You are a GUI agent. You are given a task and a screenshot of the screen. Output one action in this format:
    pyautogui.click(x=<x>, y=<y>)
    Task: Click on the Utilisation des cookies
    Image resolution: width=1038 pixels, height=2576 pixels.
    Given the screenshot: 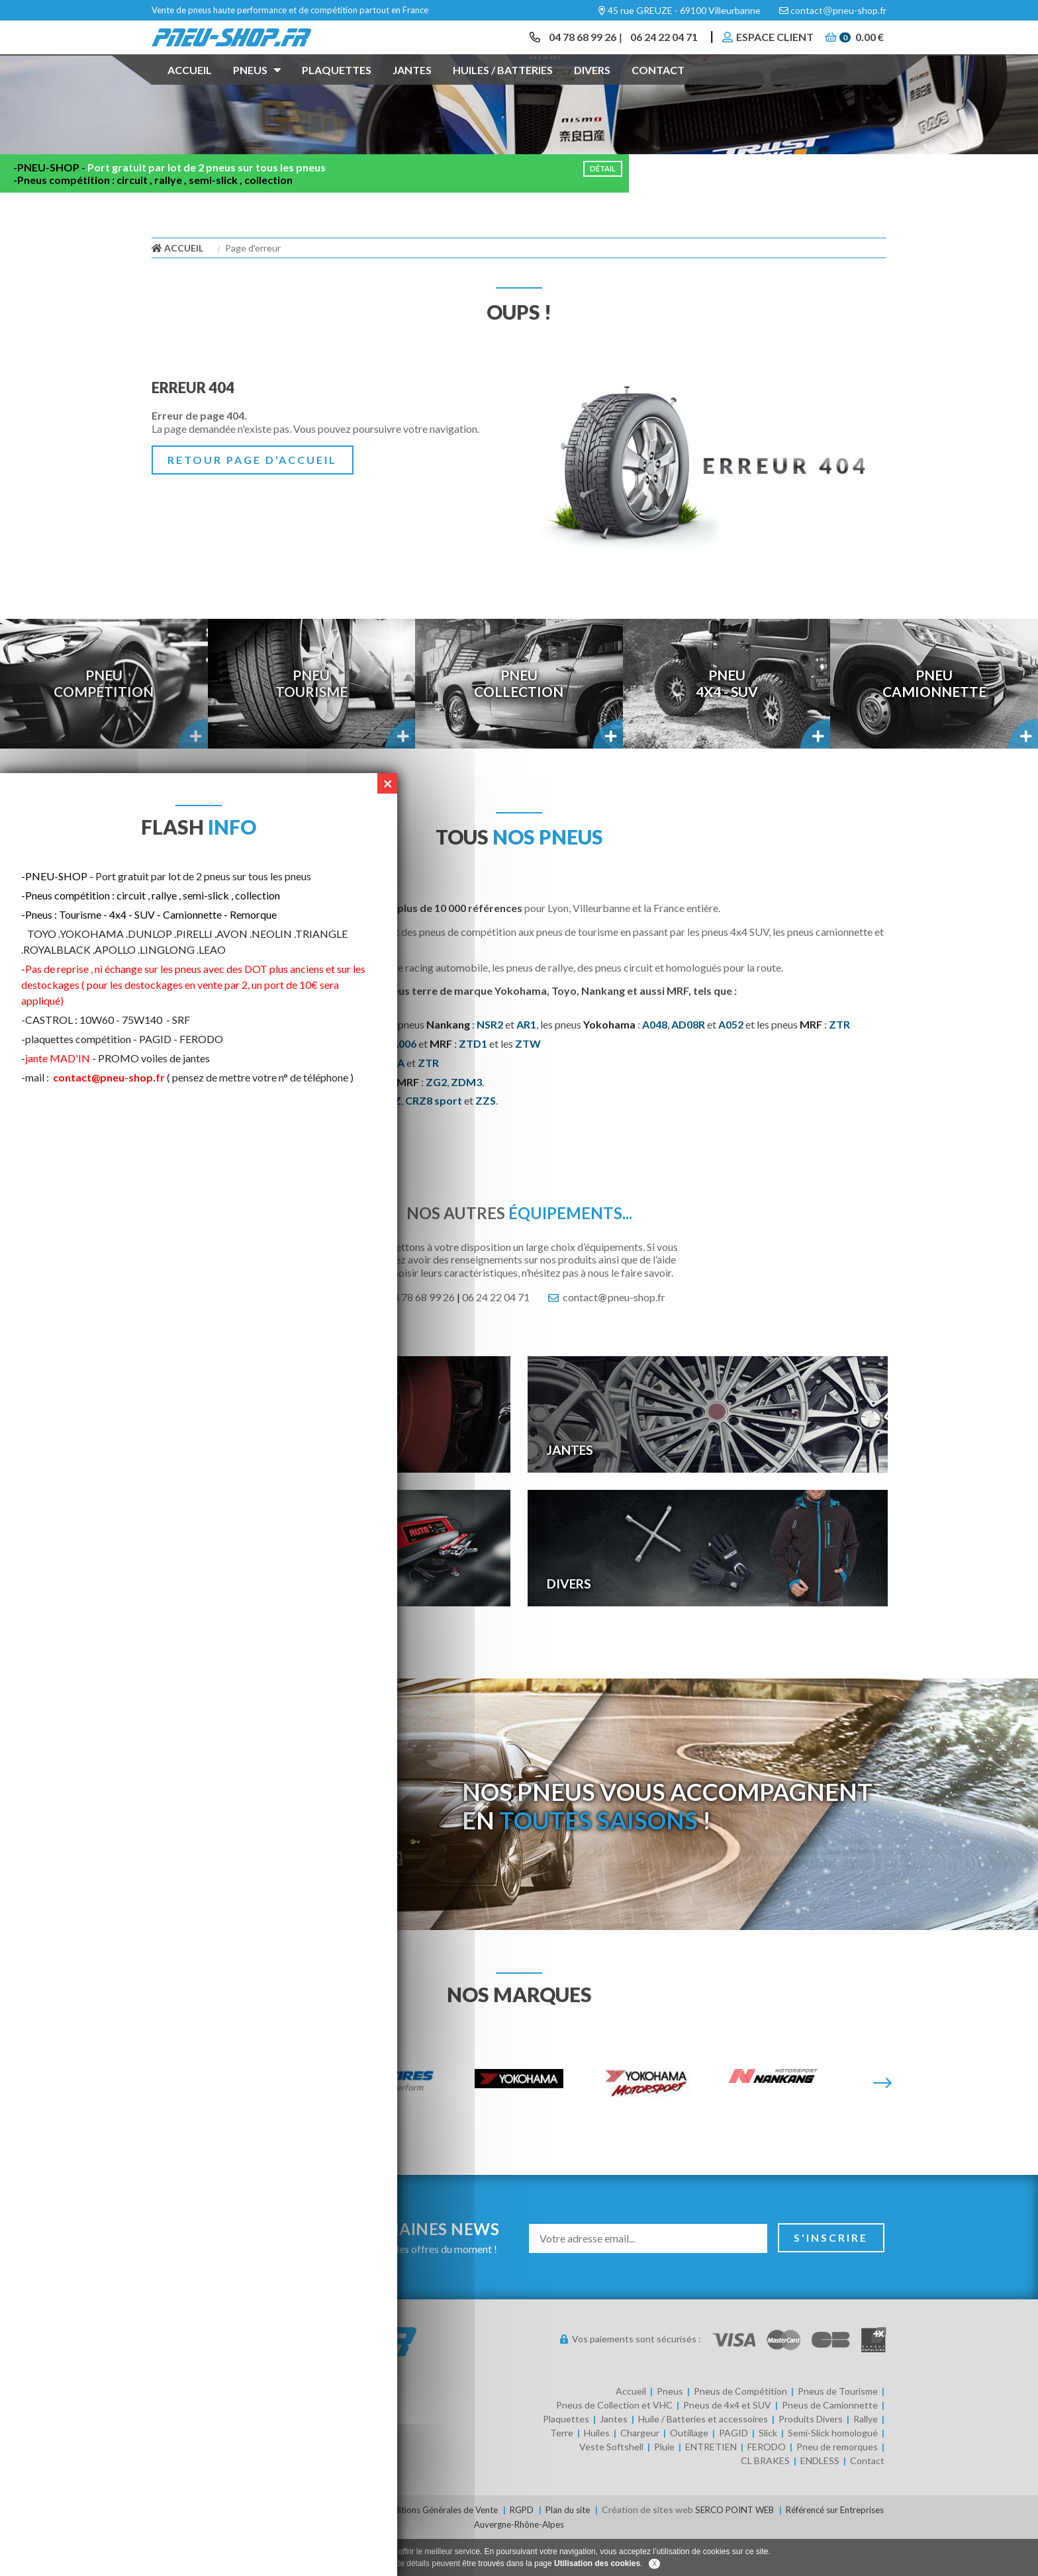 What is the action you would take?
    pyautogui.click(x=597, y=2563)
    